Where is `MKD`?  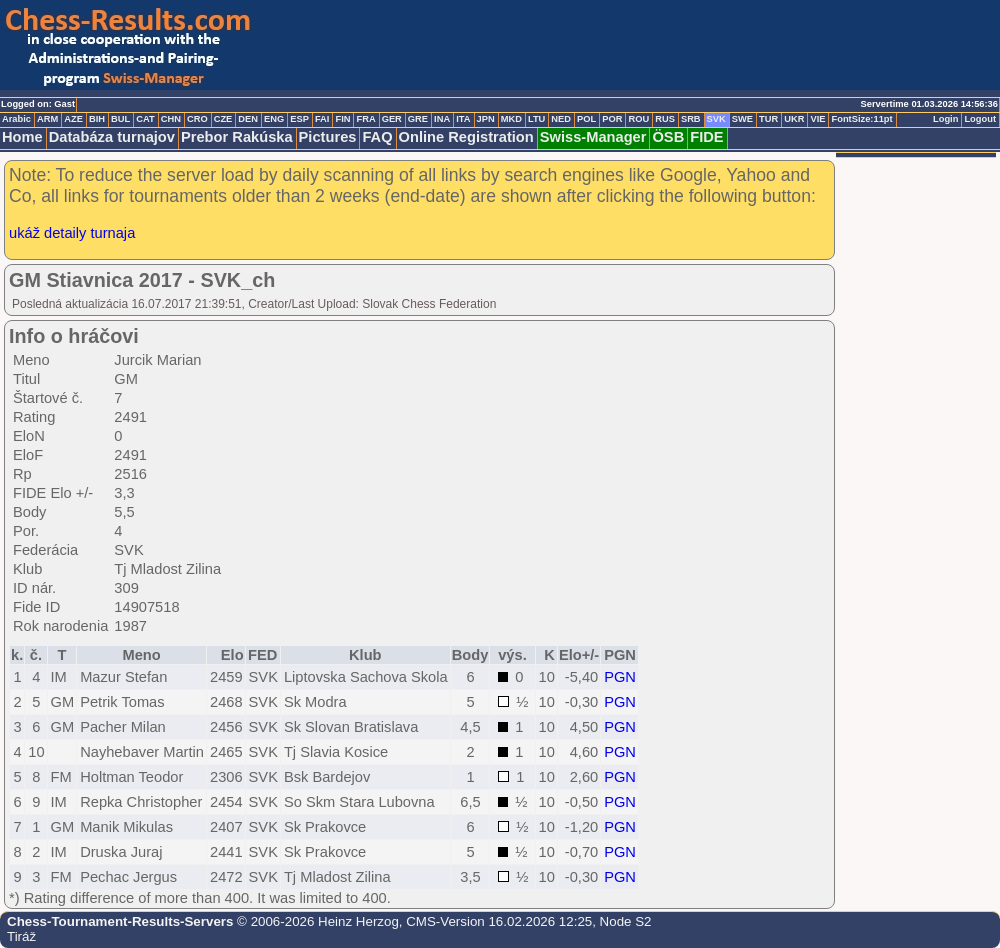
MKD is located at coordinates (511, 119).